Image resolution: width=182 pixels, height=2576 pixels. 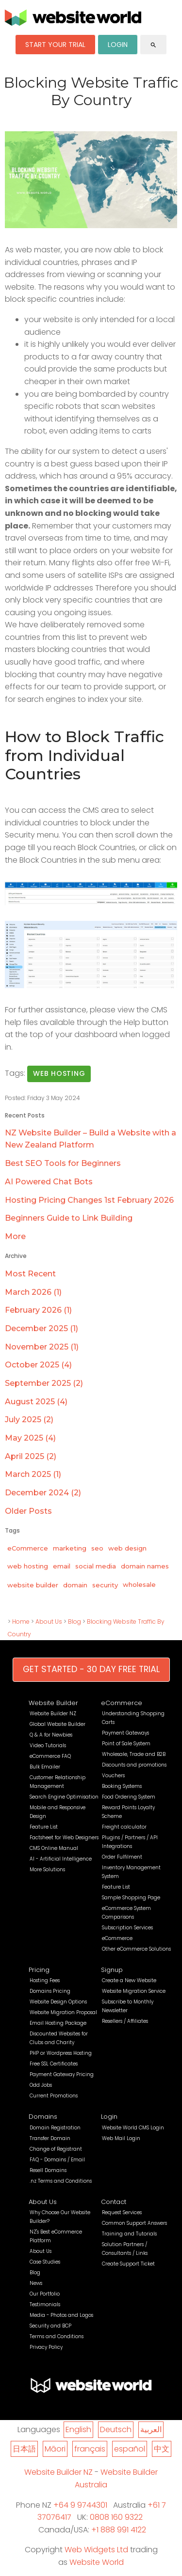 What do you see at coordinates (128, 1796) in the screenshot?
I see `Food Ordering System` at bounding box center [128, 1796].